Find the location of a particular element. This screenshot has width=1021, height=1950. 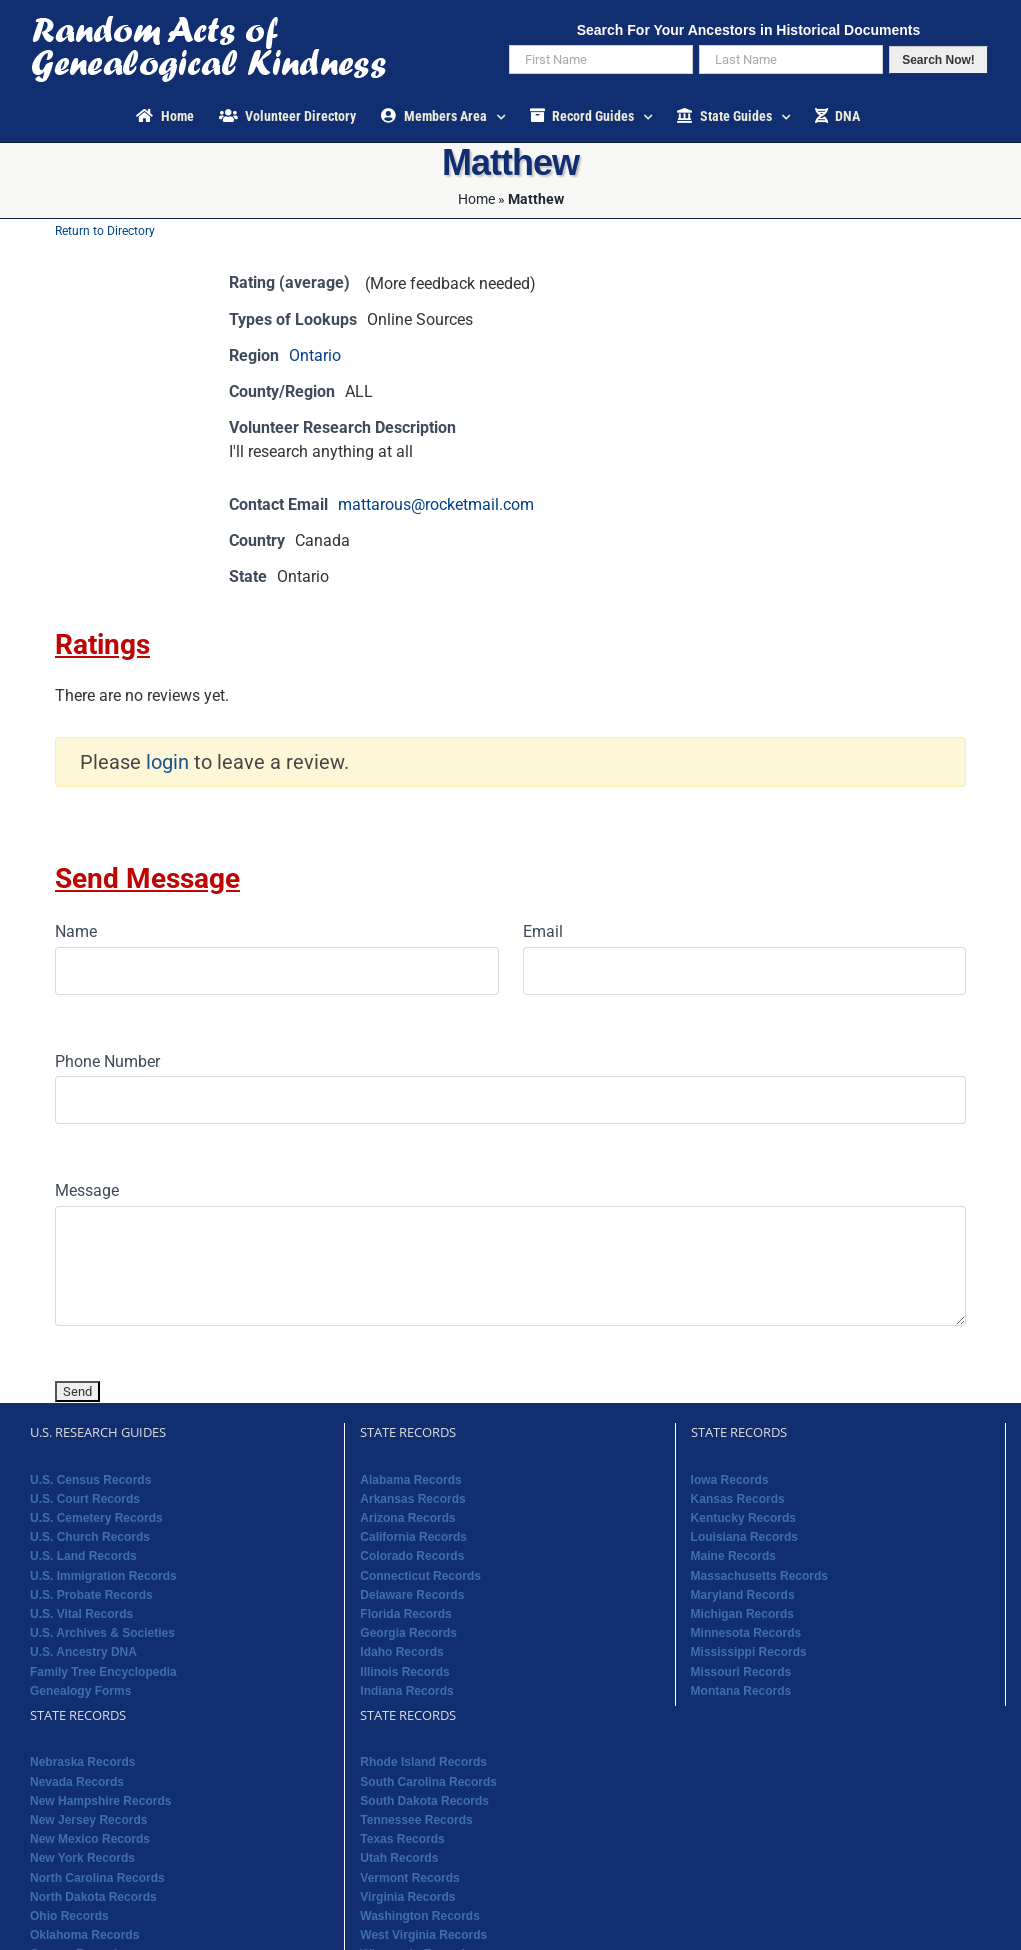

Nevada Records is located at coordinates (77, 1782).